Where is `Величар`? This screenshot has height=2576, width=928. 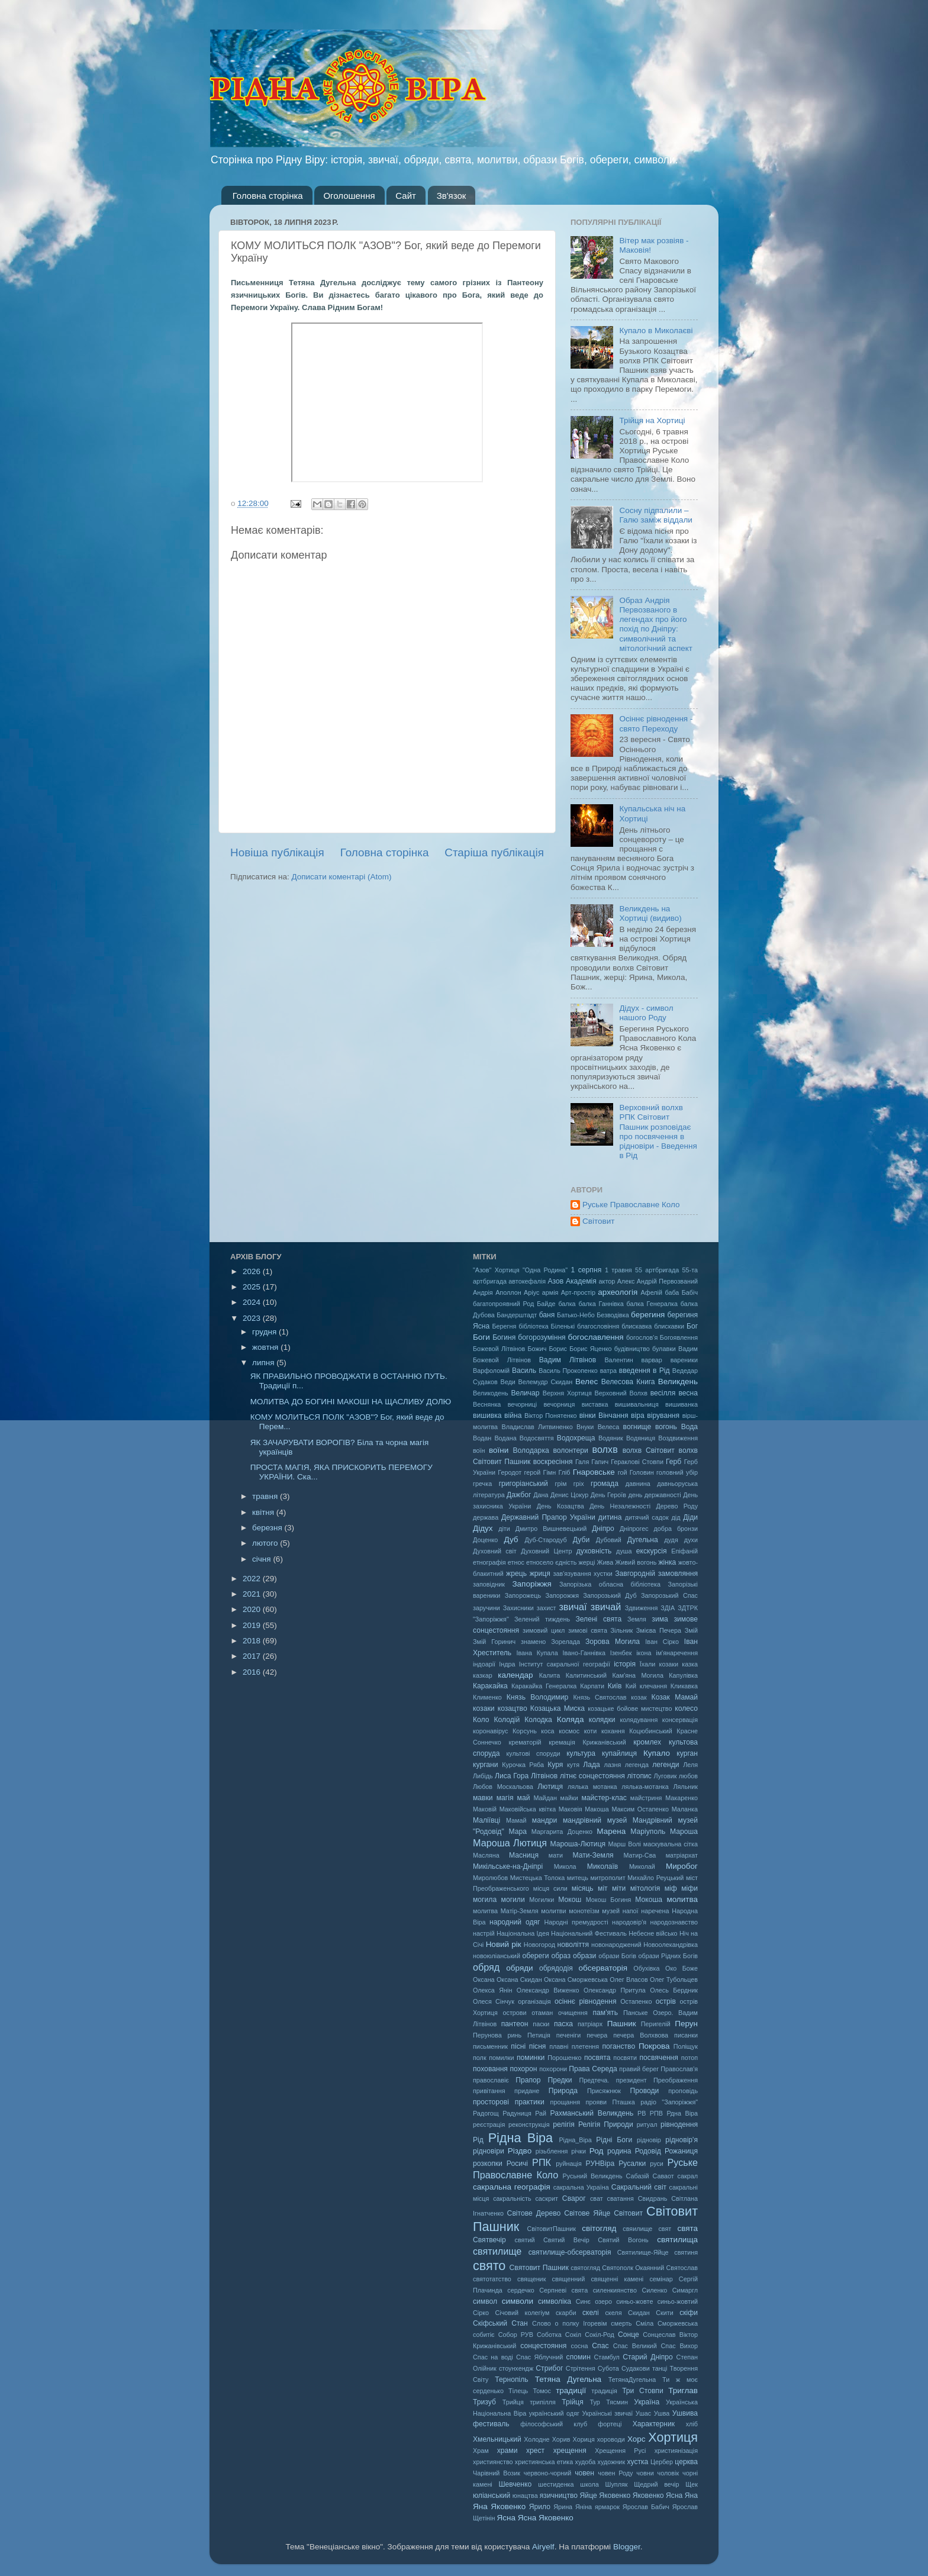 Величар is located at coordinates (525, 1393).